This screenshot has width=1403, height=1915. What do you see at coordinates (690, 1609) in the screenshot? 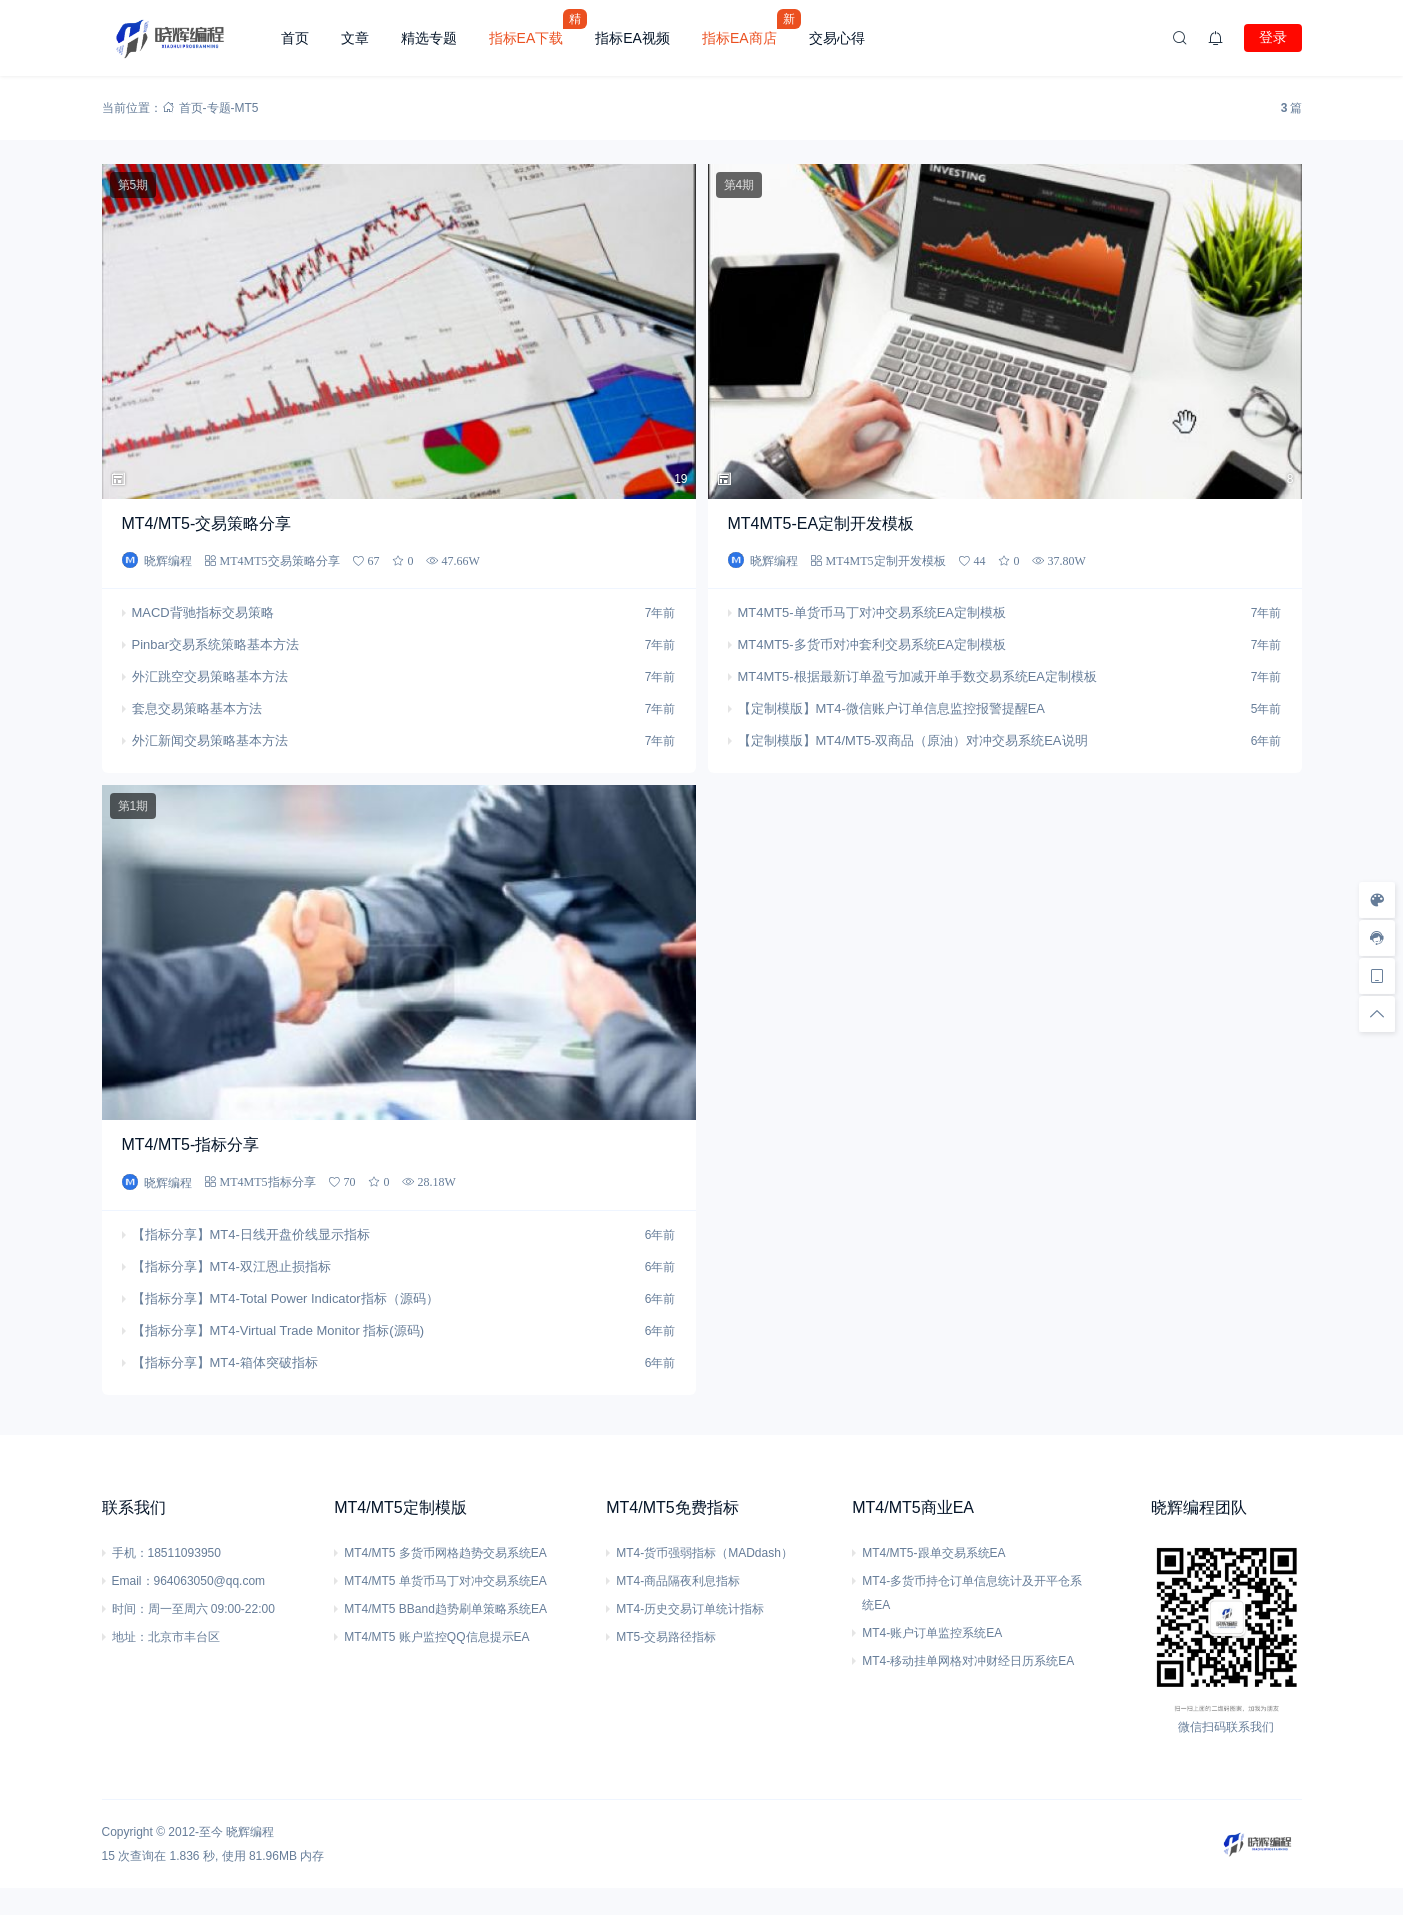
I see `MT4-历史交易订单统计指标` at bounding box center [690, 1609].